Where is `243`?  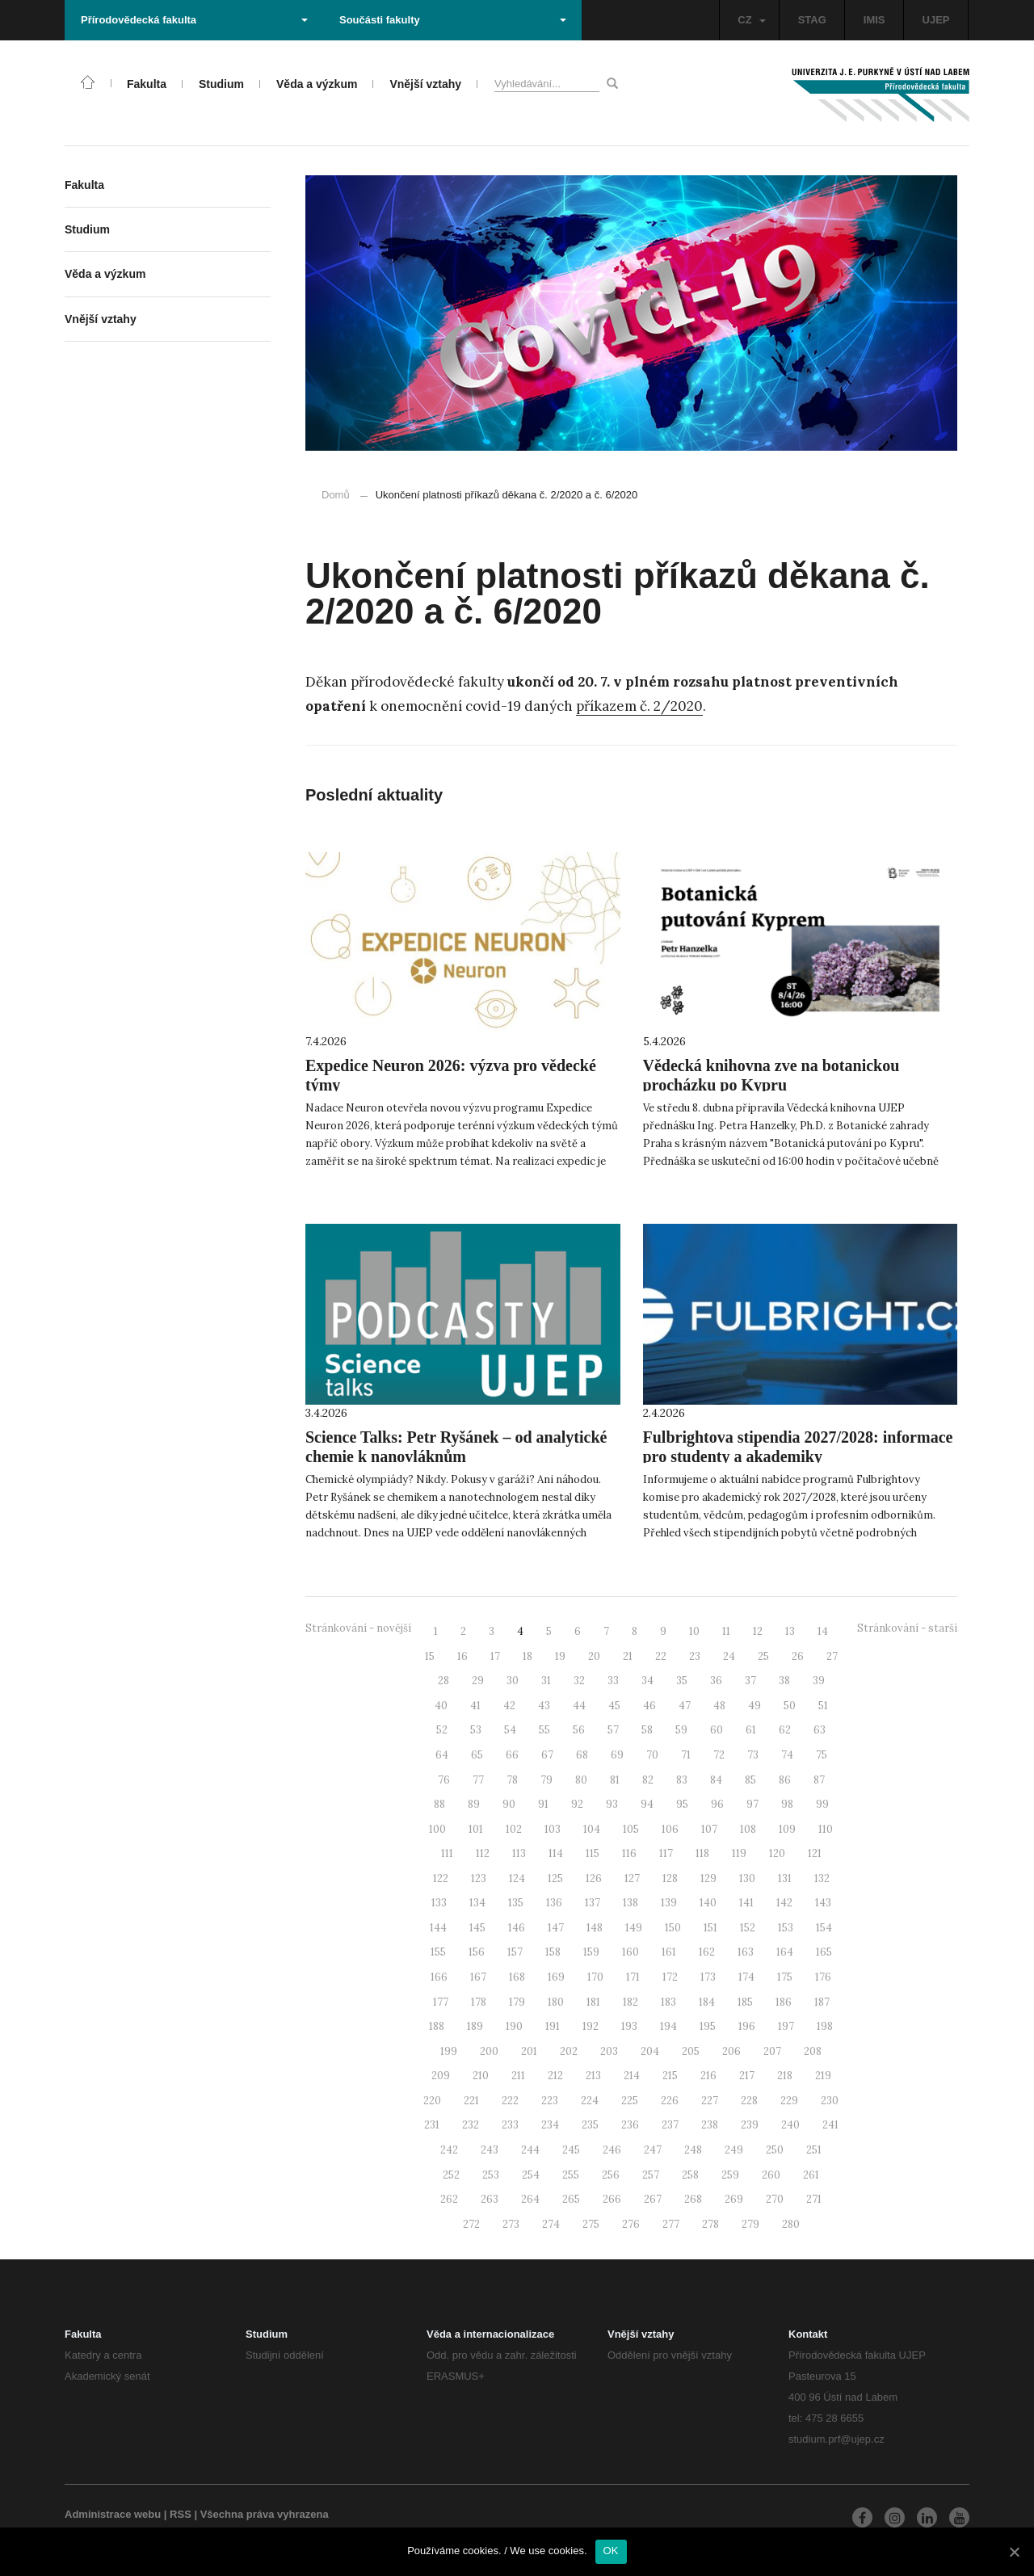 243 is located at coordinates (489, 2150).